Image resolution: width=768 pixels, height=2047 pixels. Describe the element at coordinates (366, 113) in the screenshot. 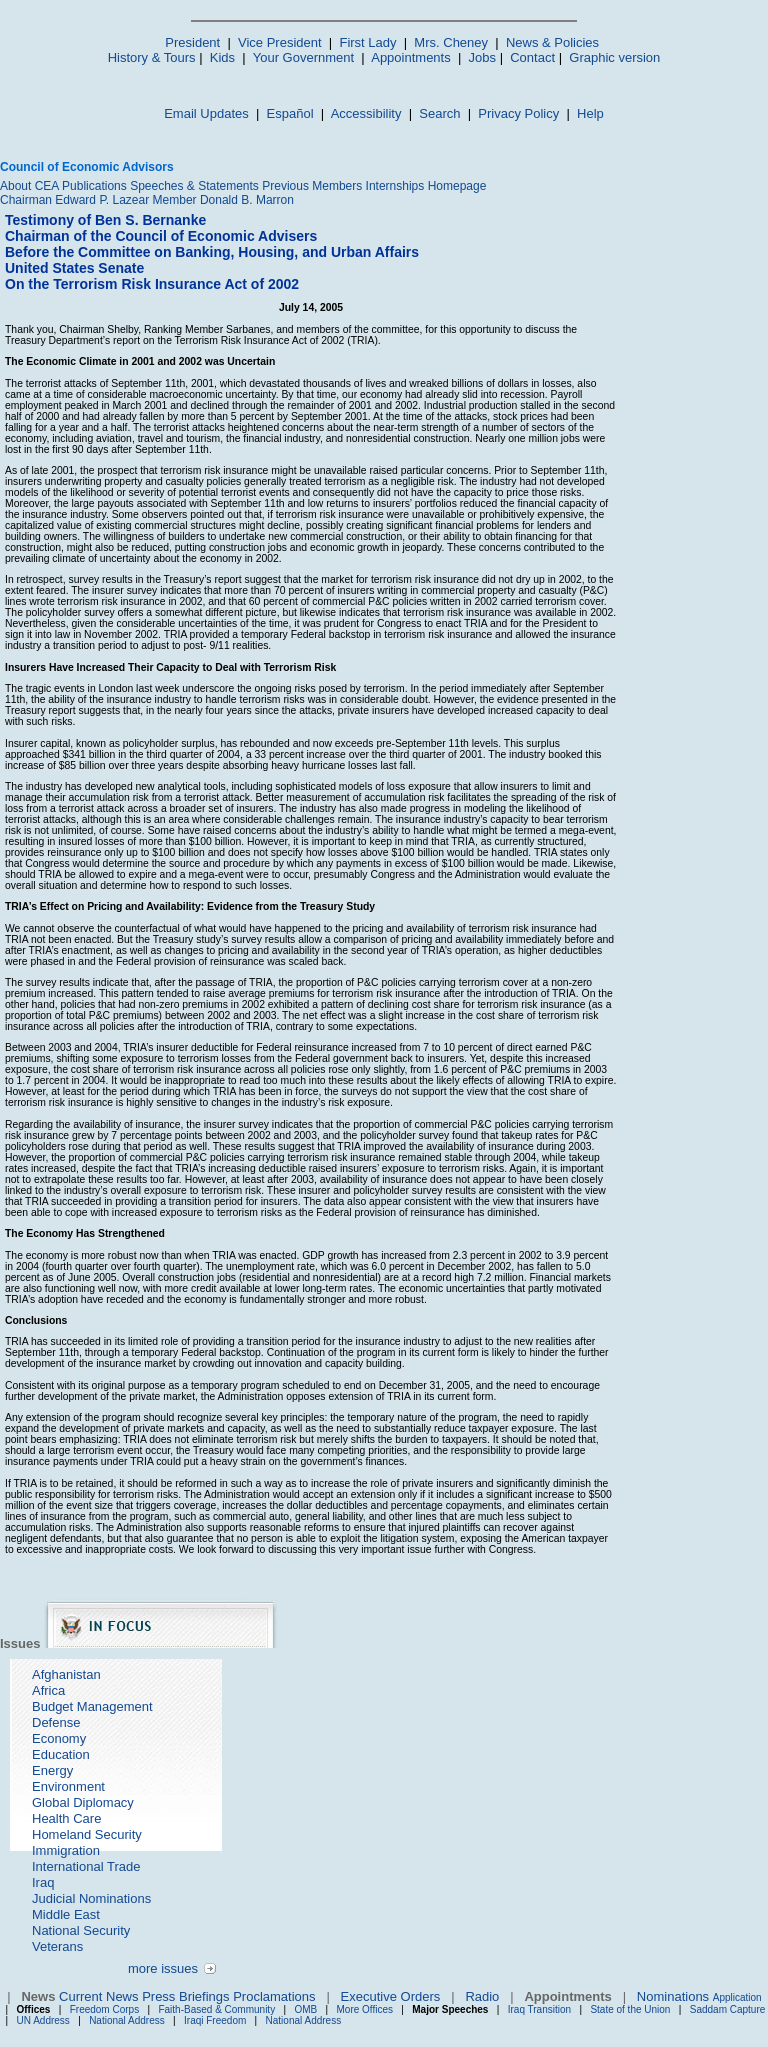

I see `Accessibility` at that location.